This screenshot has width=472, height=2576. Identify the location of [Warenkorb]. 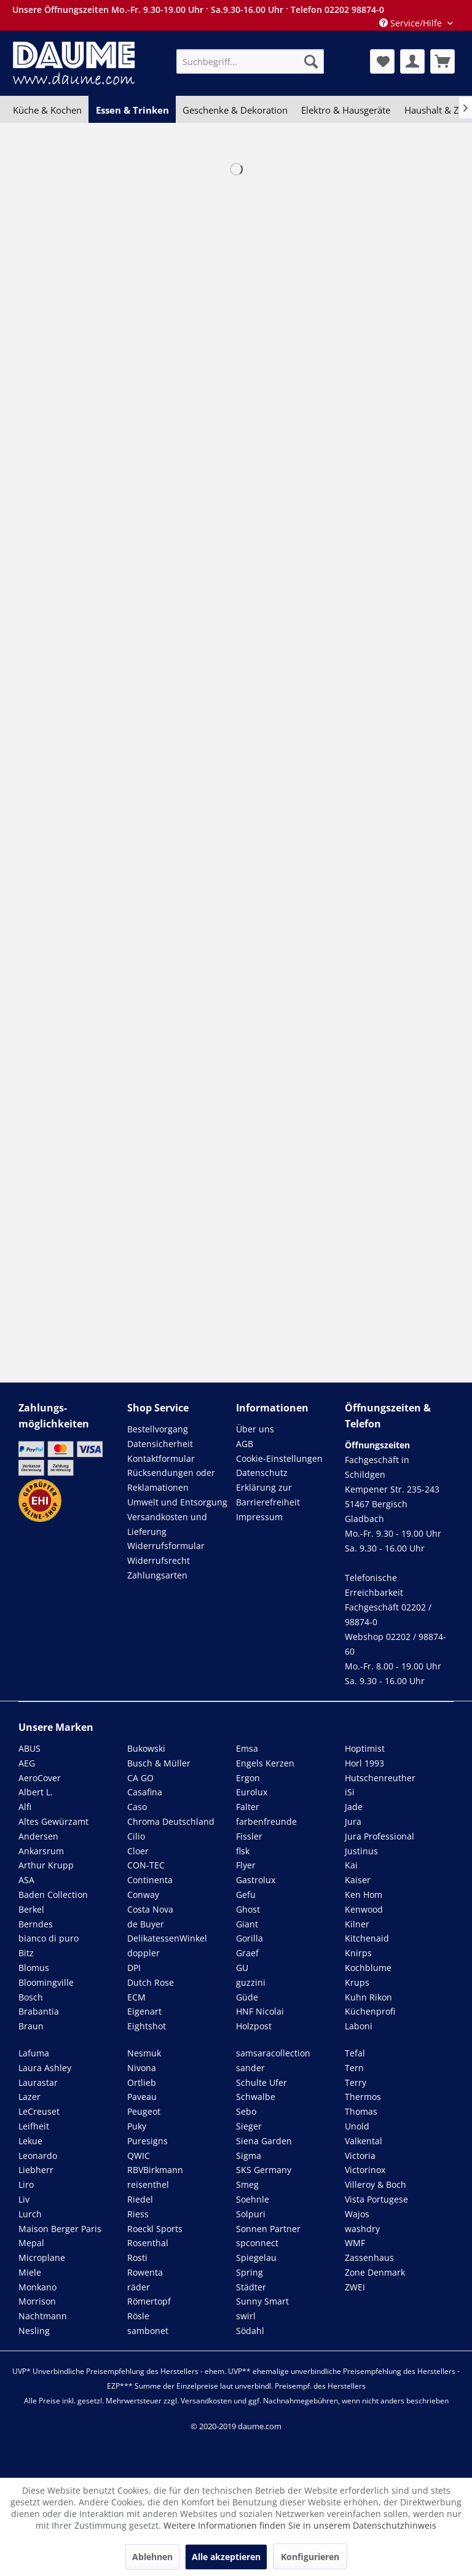
(442, 61).